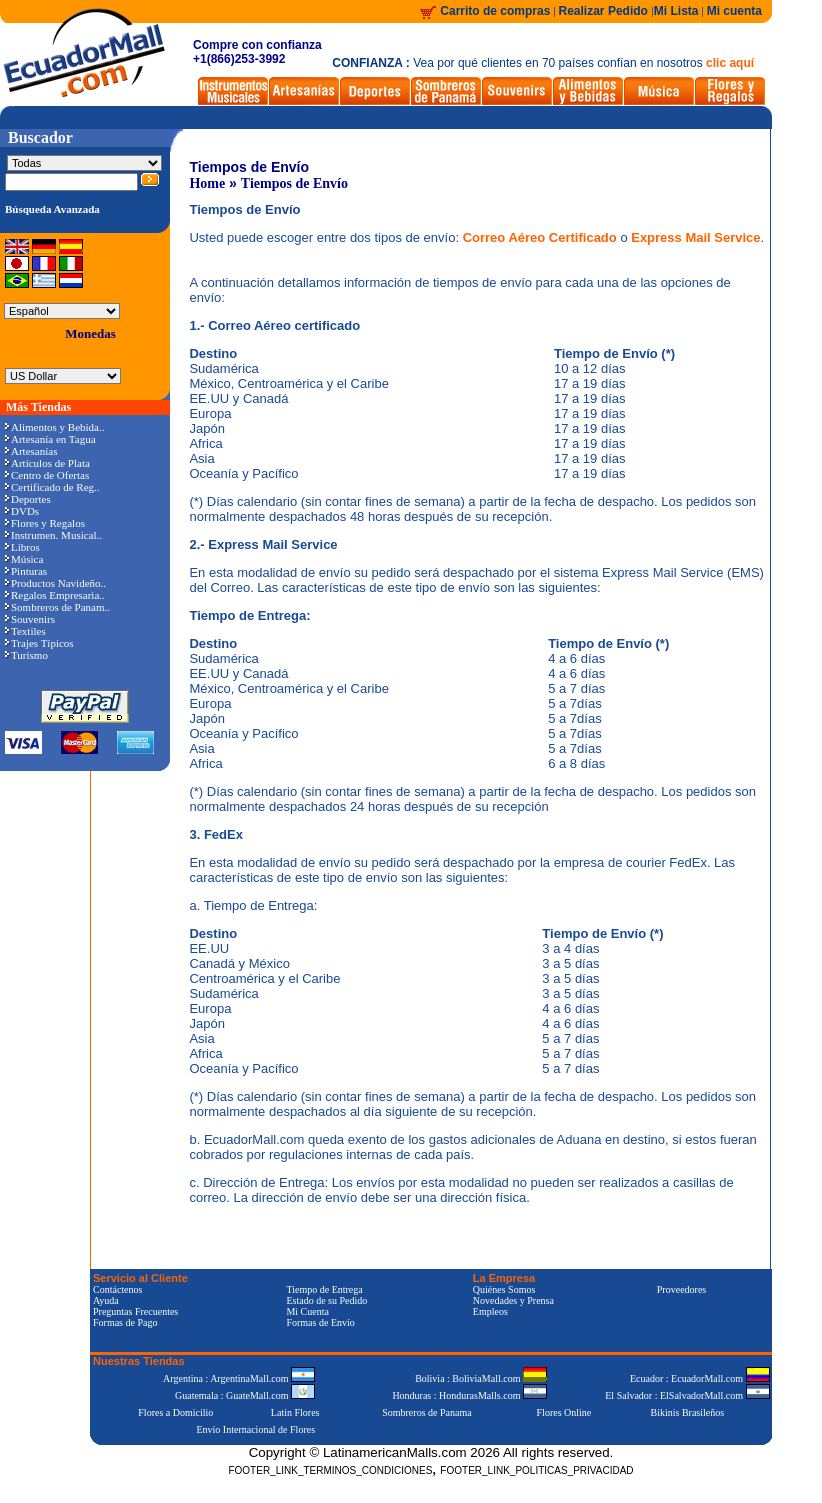 The height and width of the screenshot is (1503, 822). What do you see at coordinates (681, 1289) in the screenshot?
I see `Proveedores` at bounding box center [681, 1289].